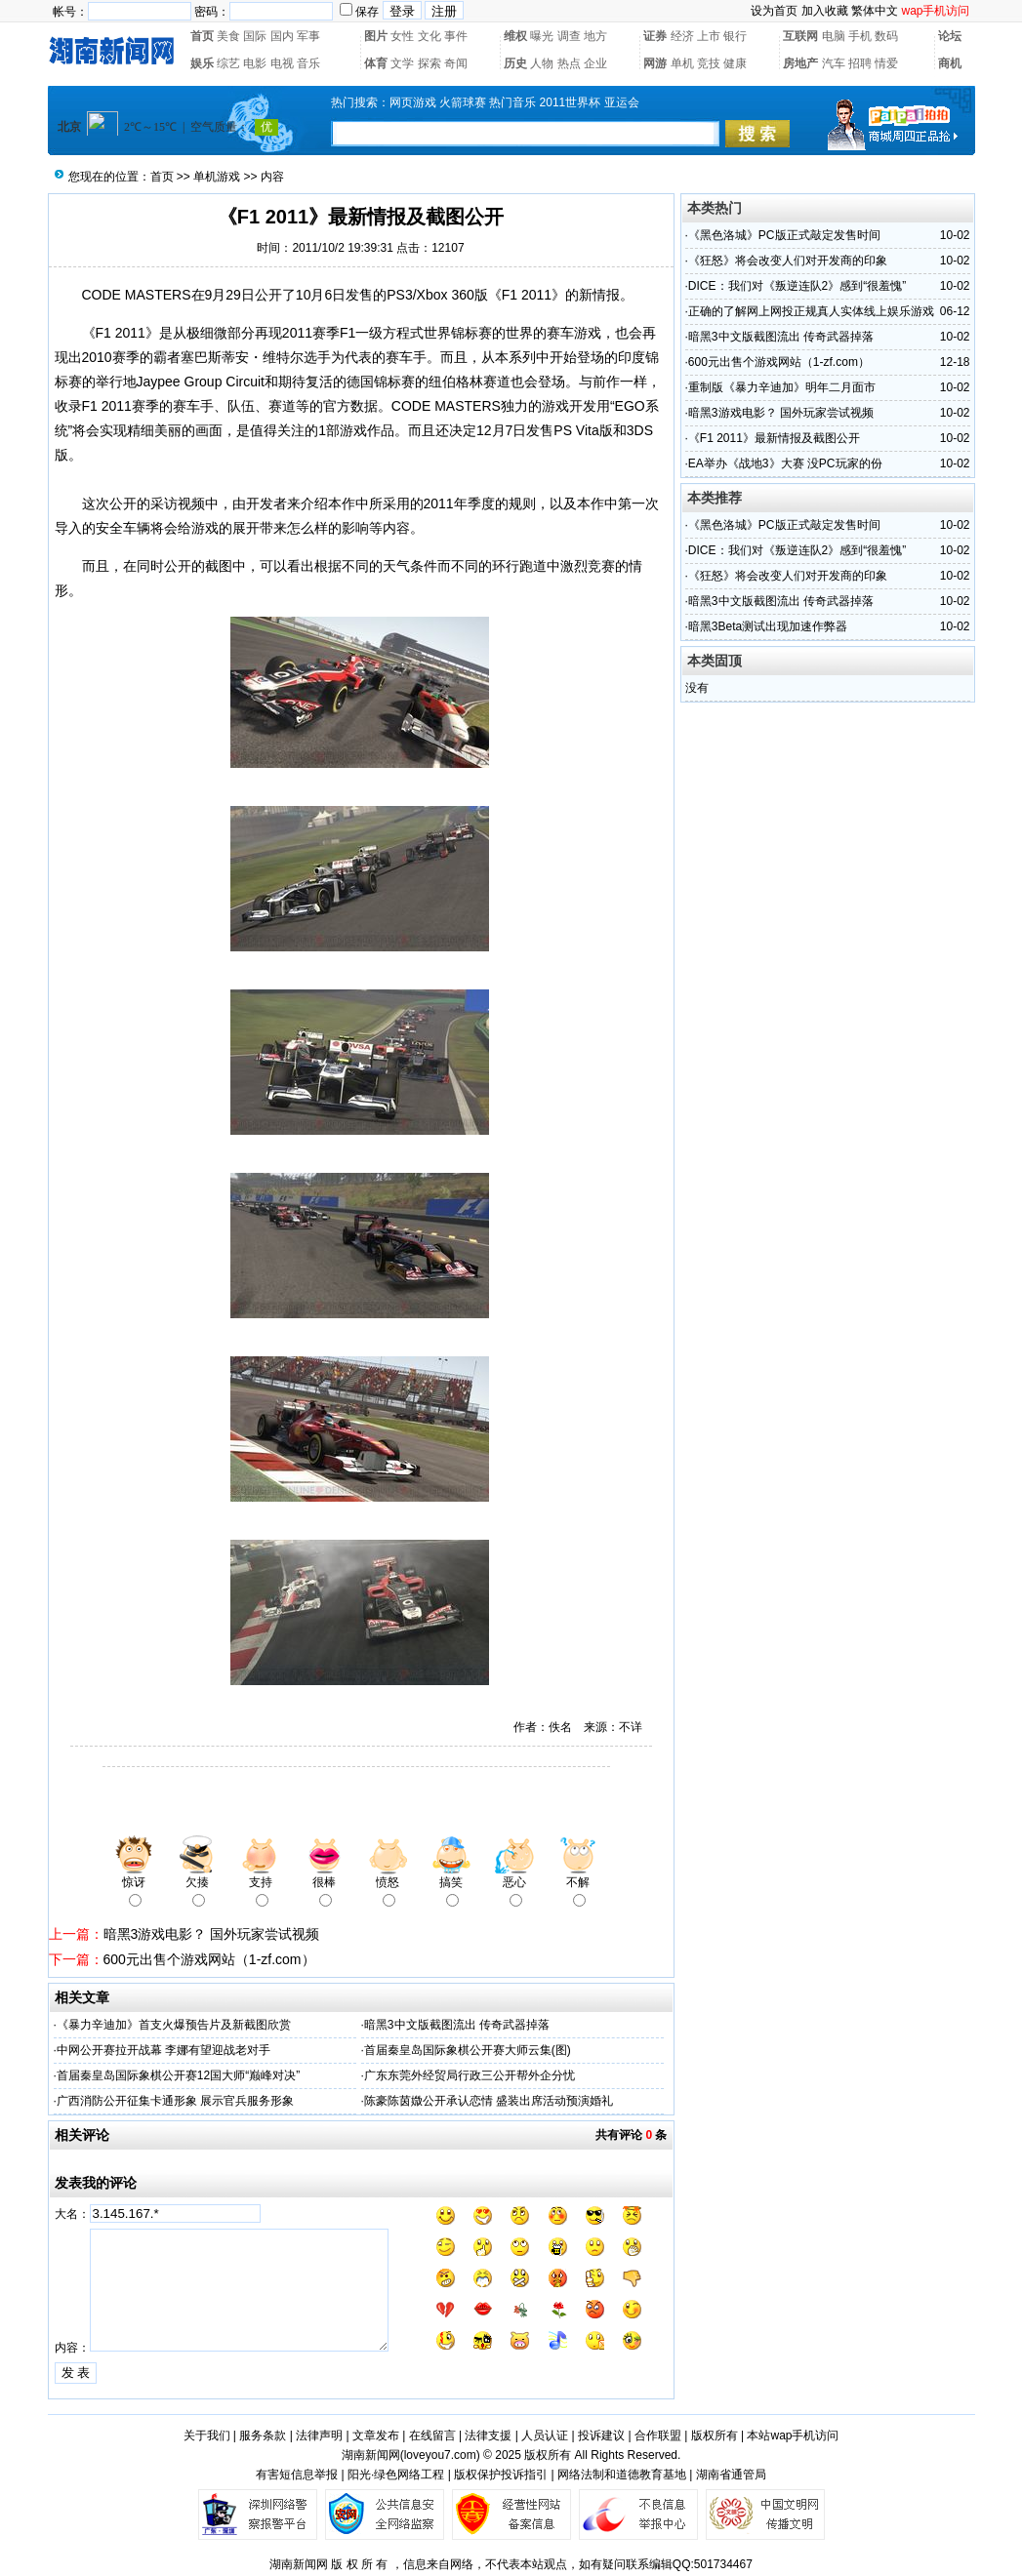  I want to click on 美食, so click(228, 36).